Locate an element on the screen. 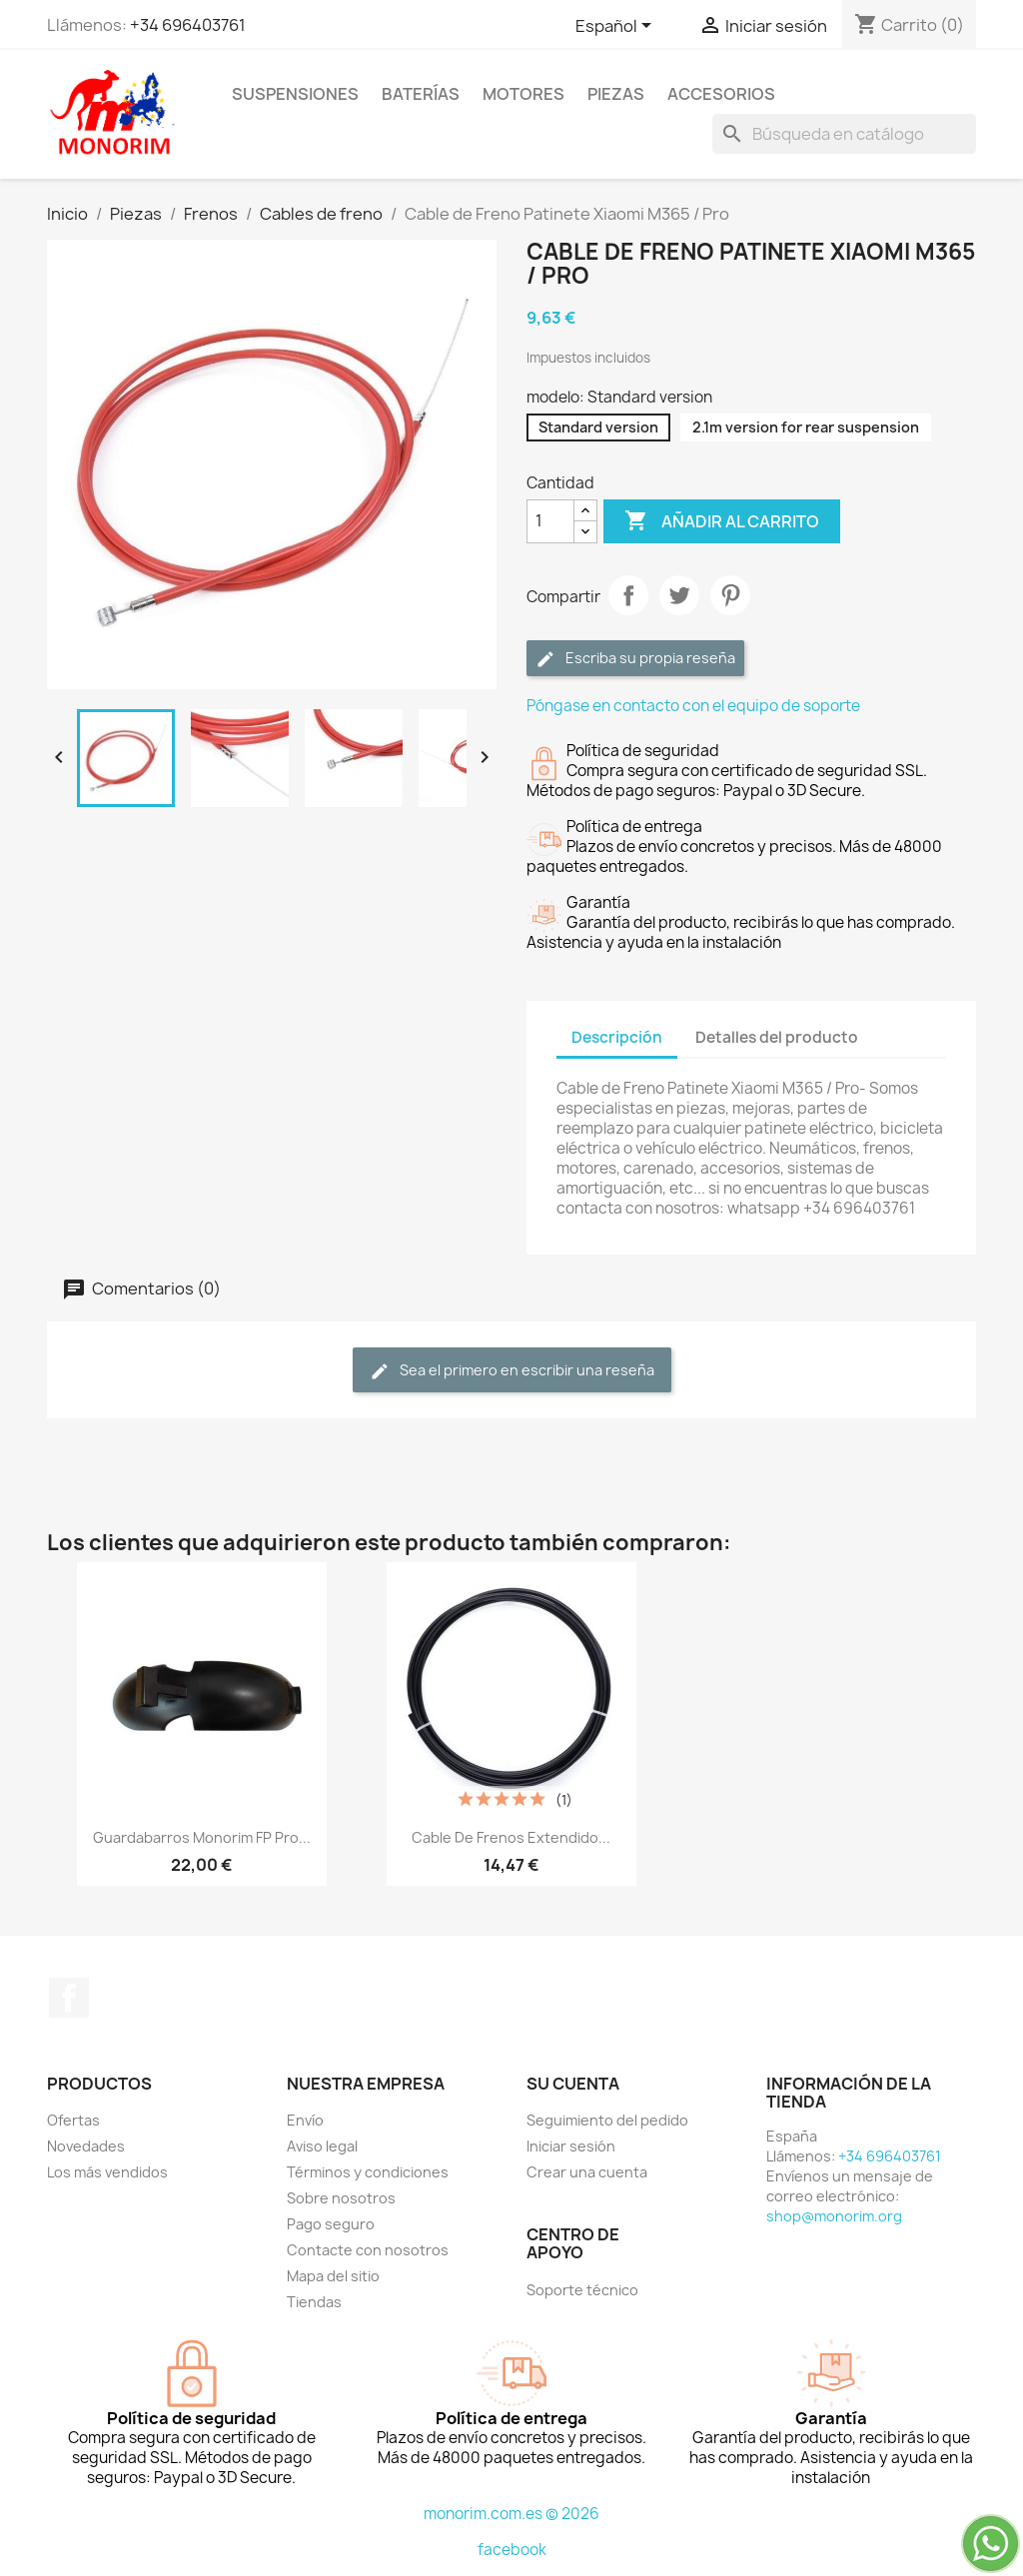  Cable de frenos extendido... is located at coordinates (511, 1837).